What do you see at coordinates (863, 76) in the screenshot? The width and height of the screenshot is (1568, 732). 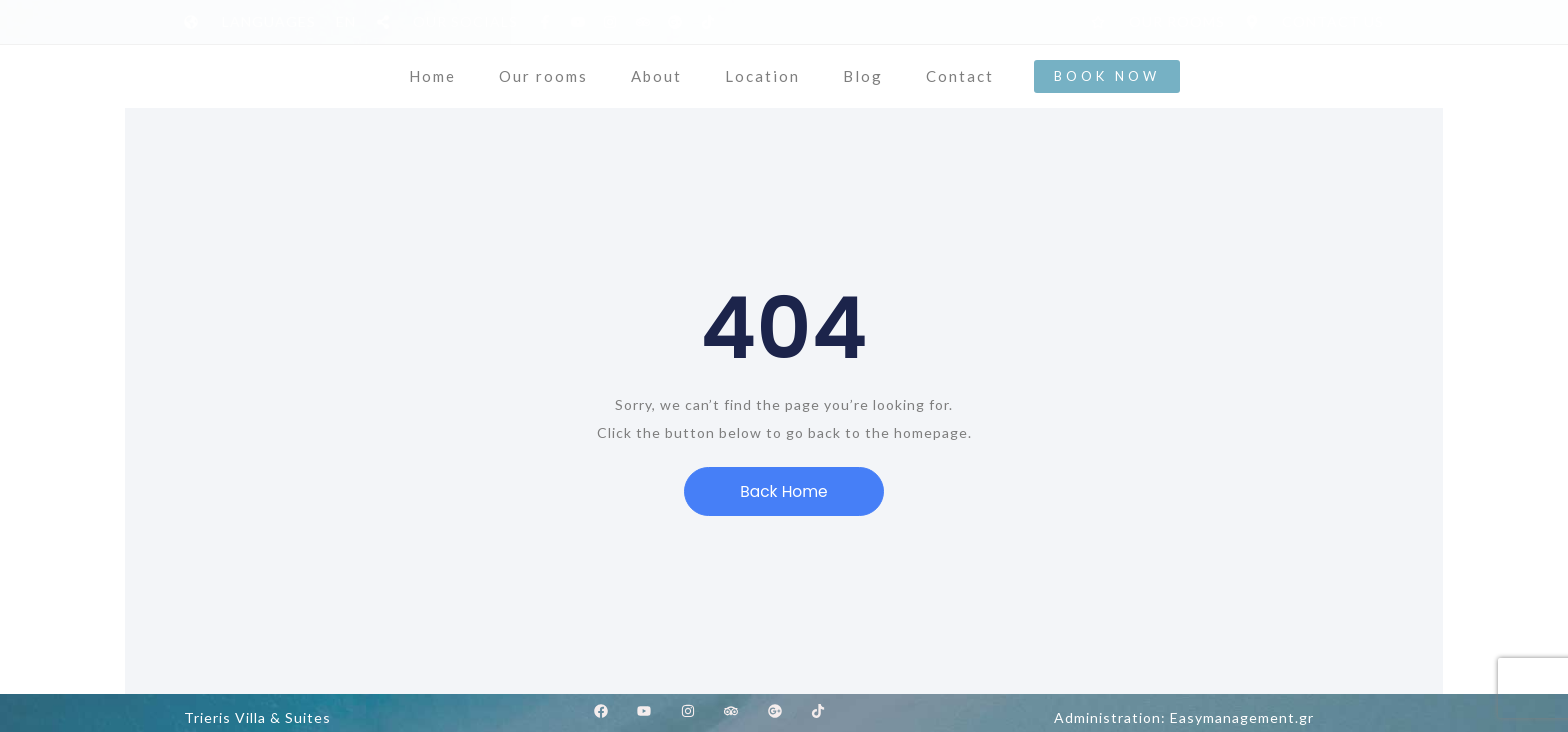 I see `Blog` at bounding box center [863, 76].